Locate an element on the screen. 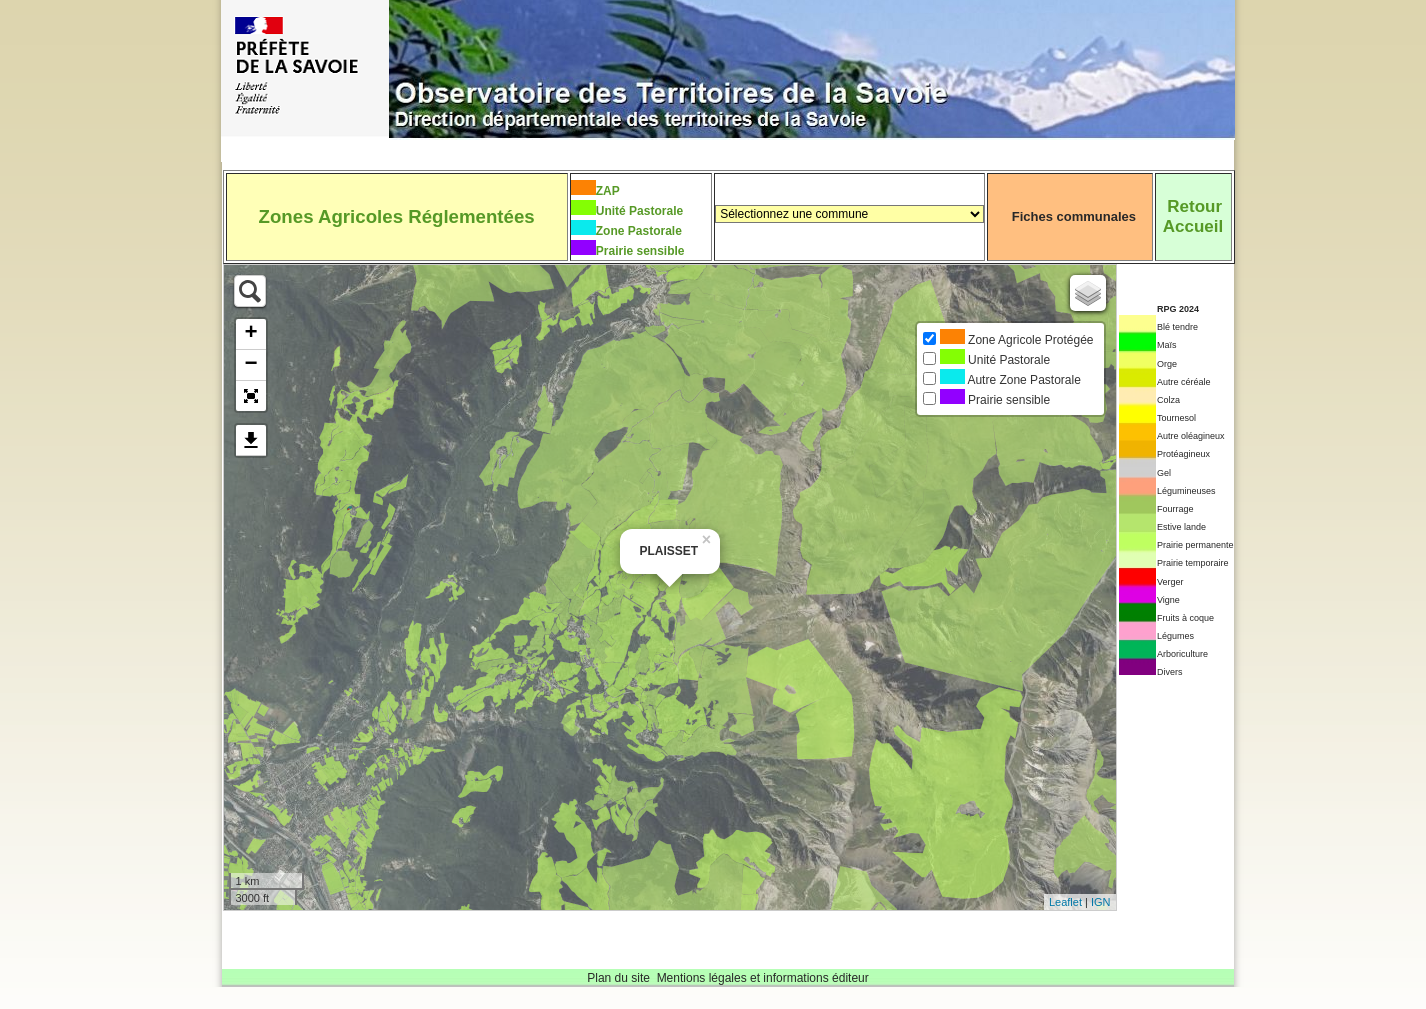 The height and width of the screenshot is (1009, 1426). Mentions légales et informations éditeur is located at coordinates (763, 978).